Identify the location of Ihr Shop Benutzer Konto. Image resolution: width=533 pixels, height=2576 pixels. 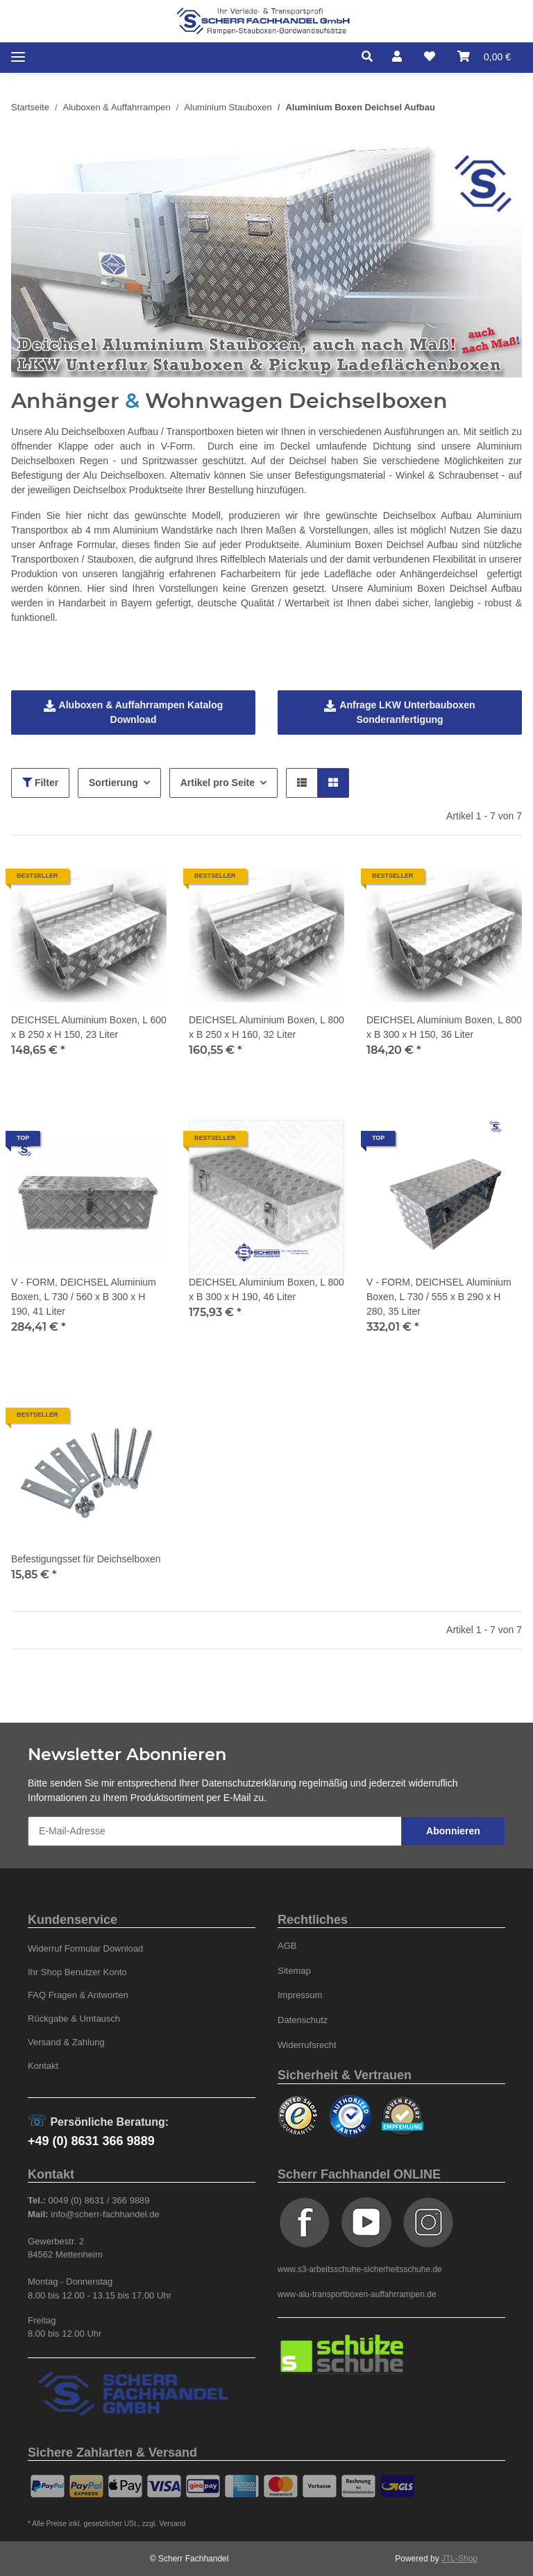
(77, 1972).